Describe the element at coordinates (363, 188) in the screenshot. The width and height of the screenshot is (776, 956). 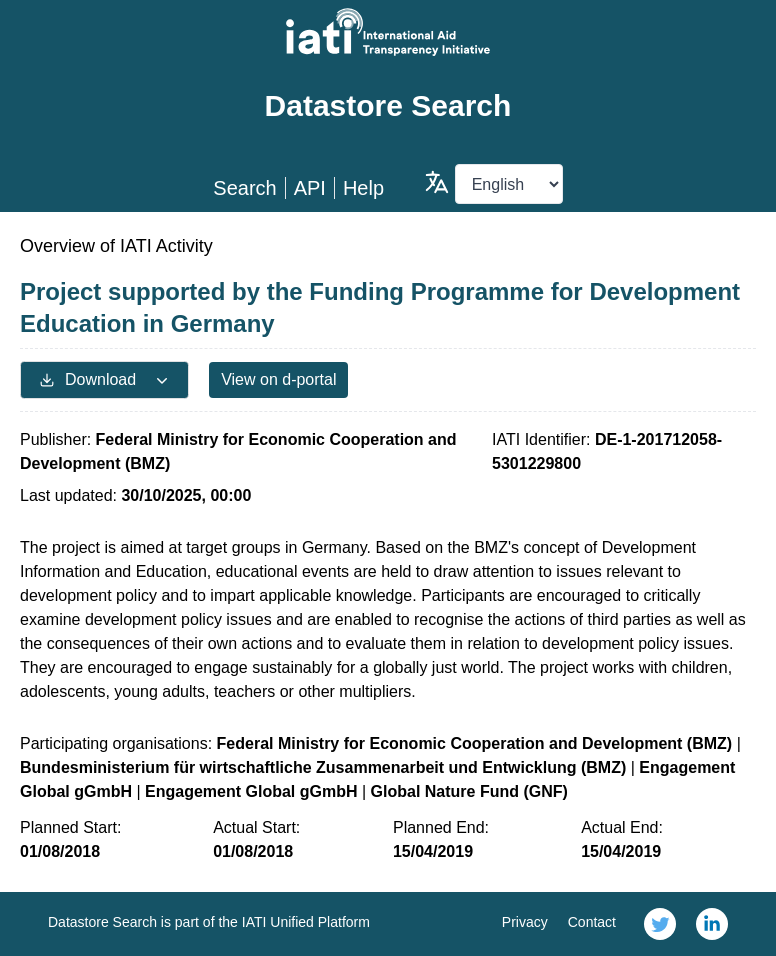
I see `Help` at that location.